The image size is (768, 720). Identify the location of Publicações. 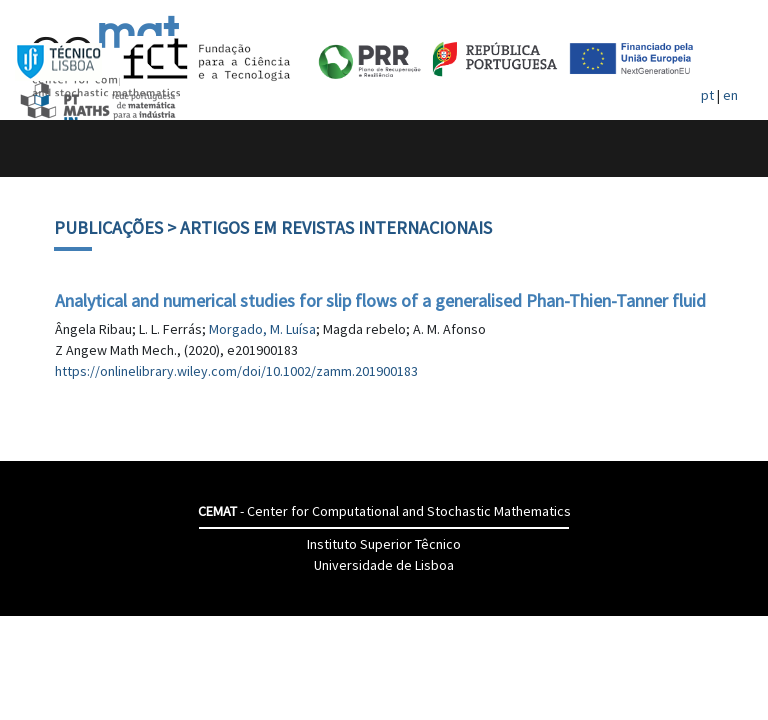
(108, 227).